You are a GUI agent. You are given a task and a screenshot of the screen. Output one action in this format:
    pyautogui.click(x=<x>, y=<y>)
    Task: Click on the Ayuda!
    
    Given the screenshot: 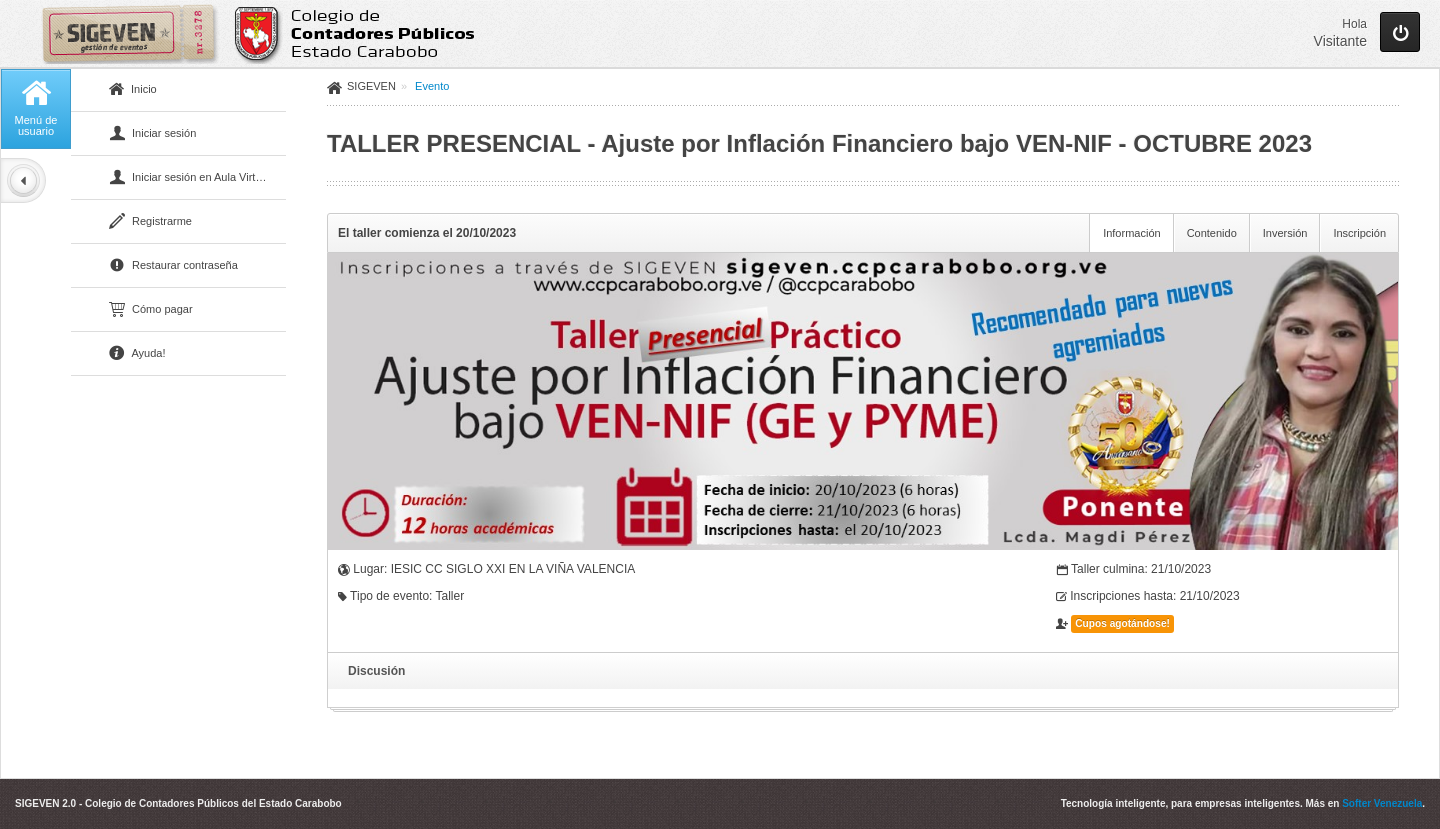 What is the action you would take?
    pyautogui.click(x=137, y=354)
    